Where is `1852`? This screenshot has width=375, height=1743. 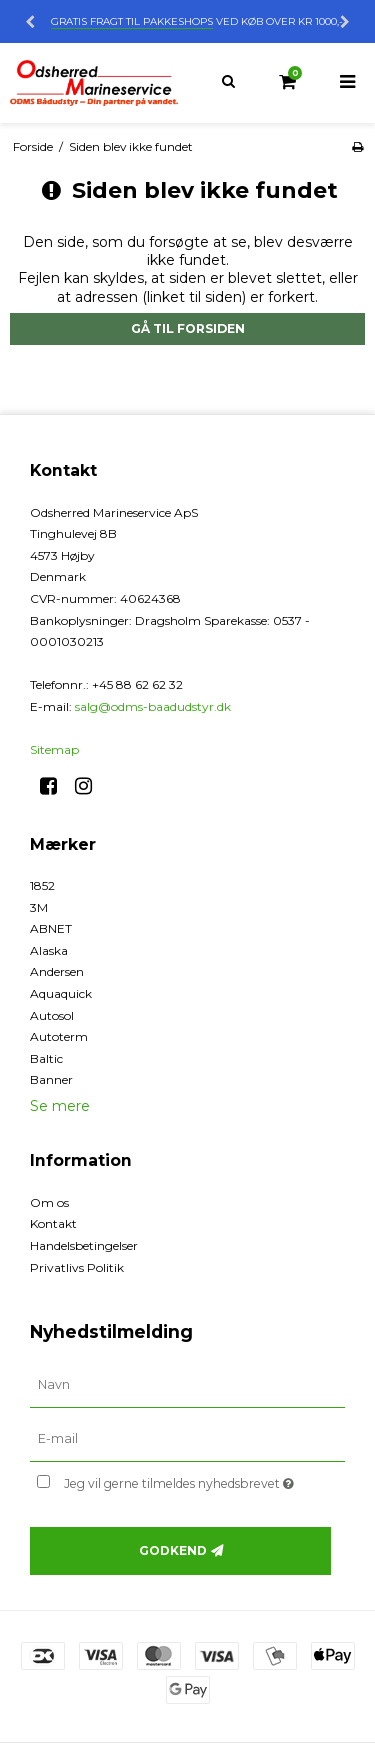
1852 is located at coordinates (42, 885).